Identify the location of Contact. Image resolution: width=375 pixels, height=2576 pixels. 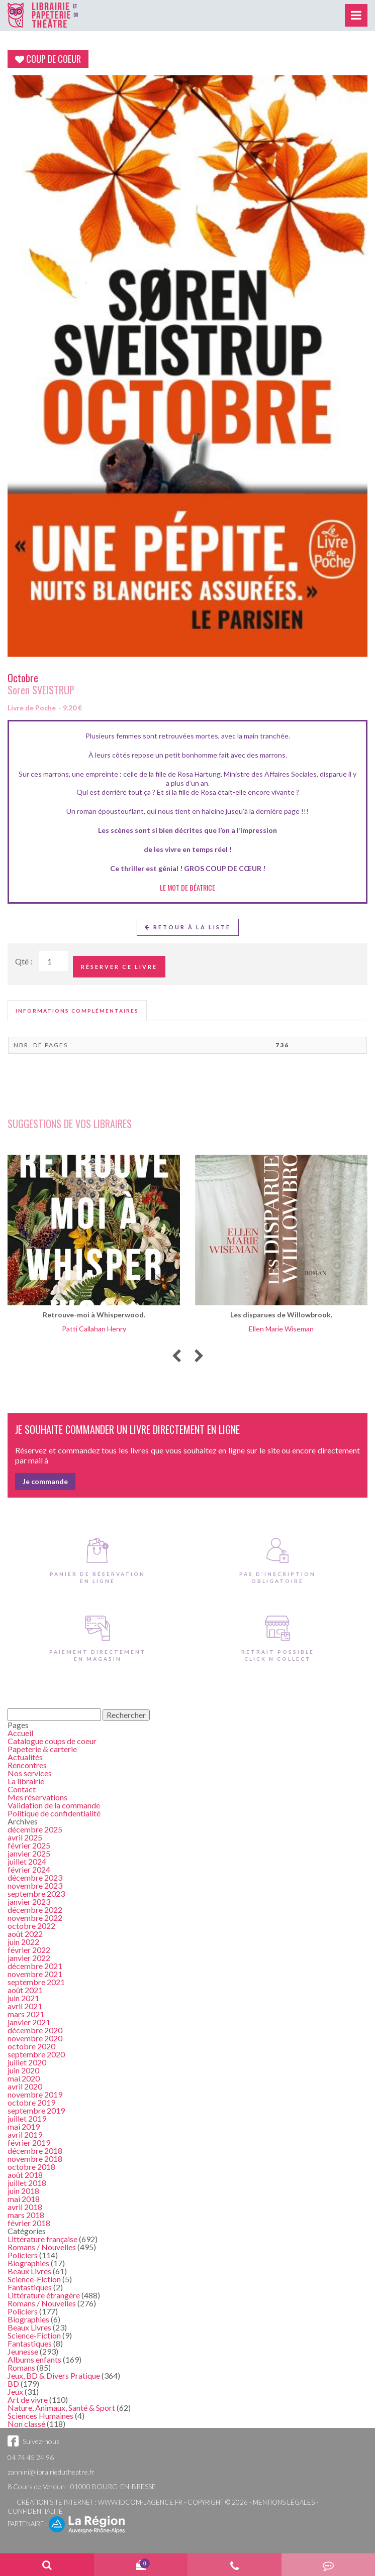
(22, 1789).